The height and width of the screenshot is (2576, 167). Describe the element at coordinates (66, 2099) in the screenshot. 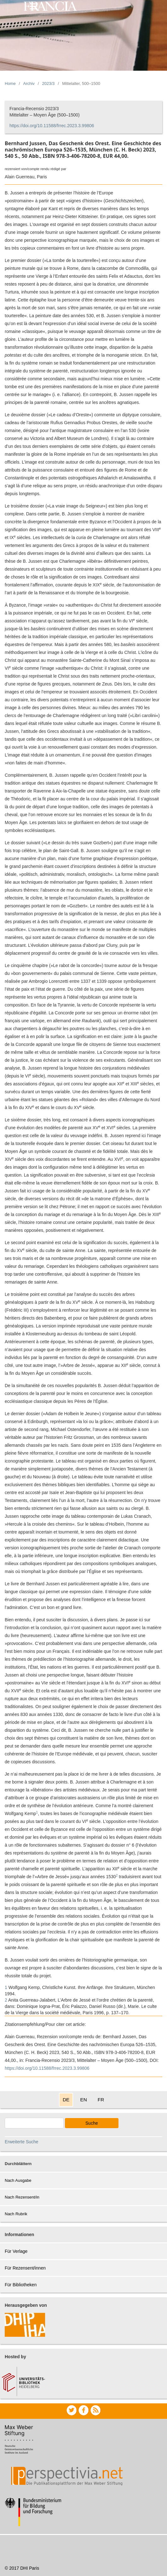

I see `DE` at that location.